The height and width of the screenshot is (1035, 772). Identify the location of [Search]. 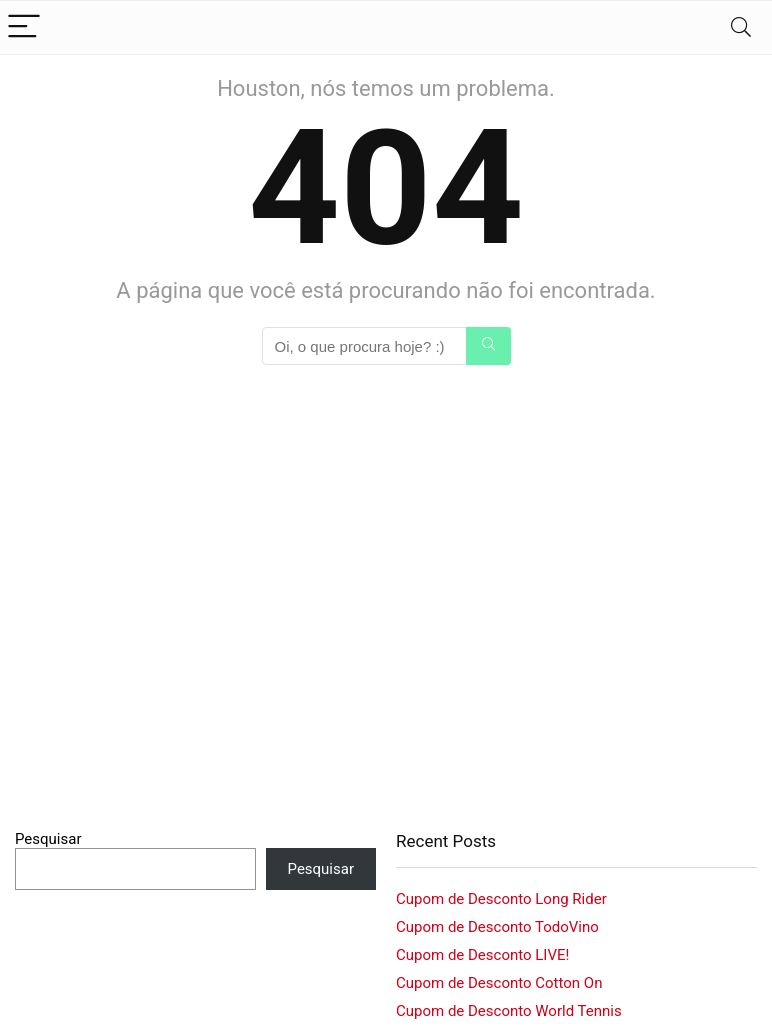
(741, 27).